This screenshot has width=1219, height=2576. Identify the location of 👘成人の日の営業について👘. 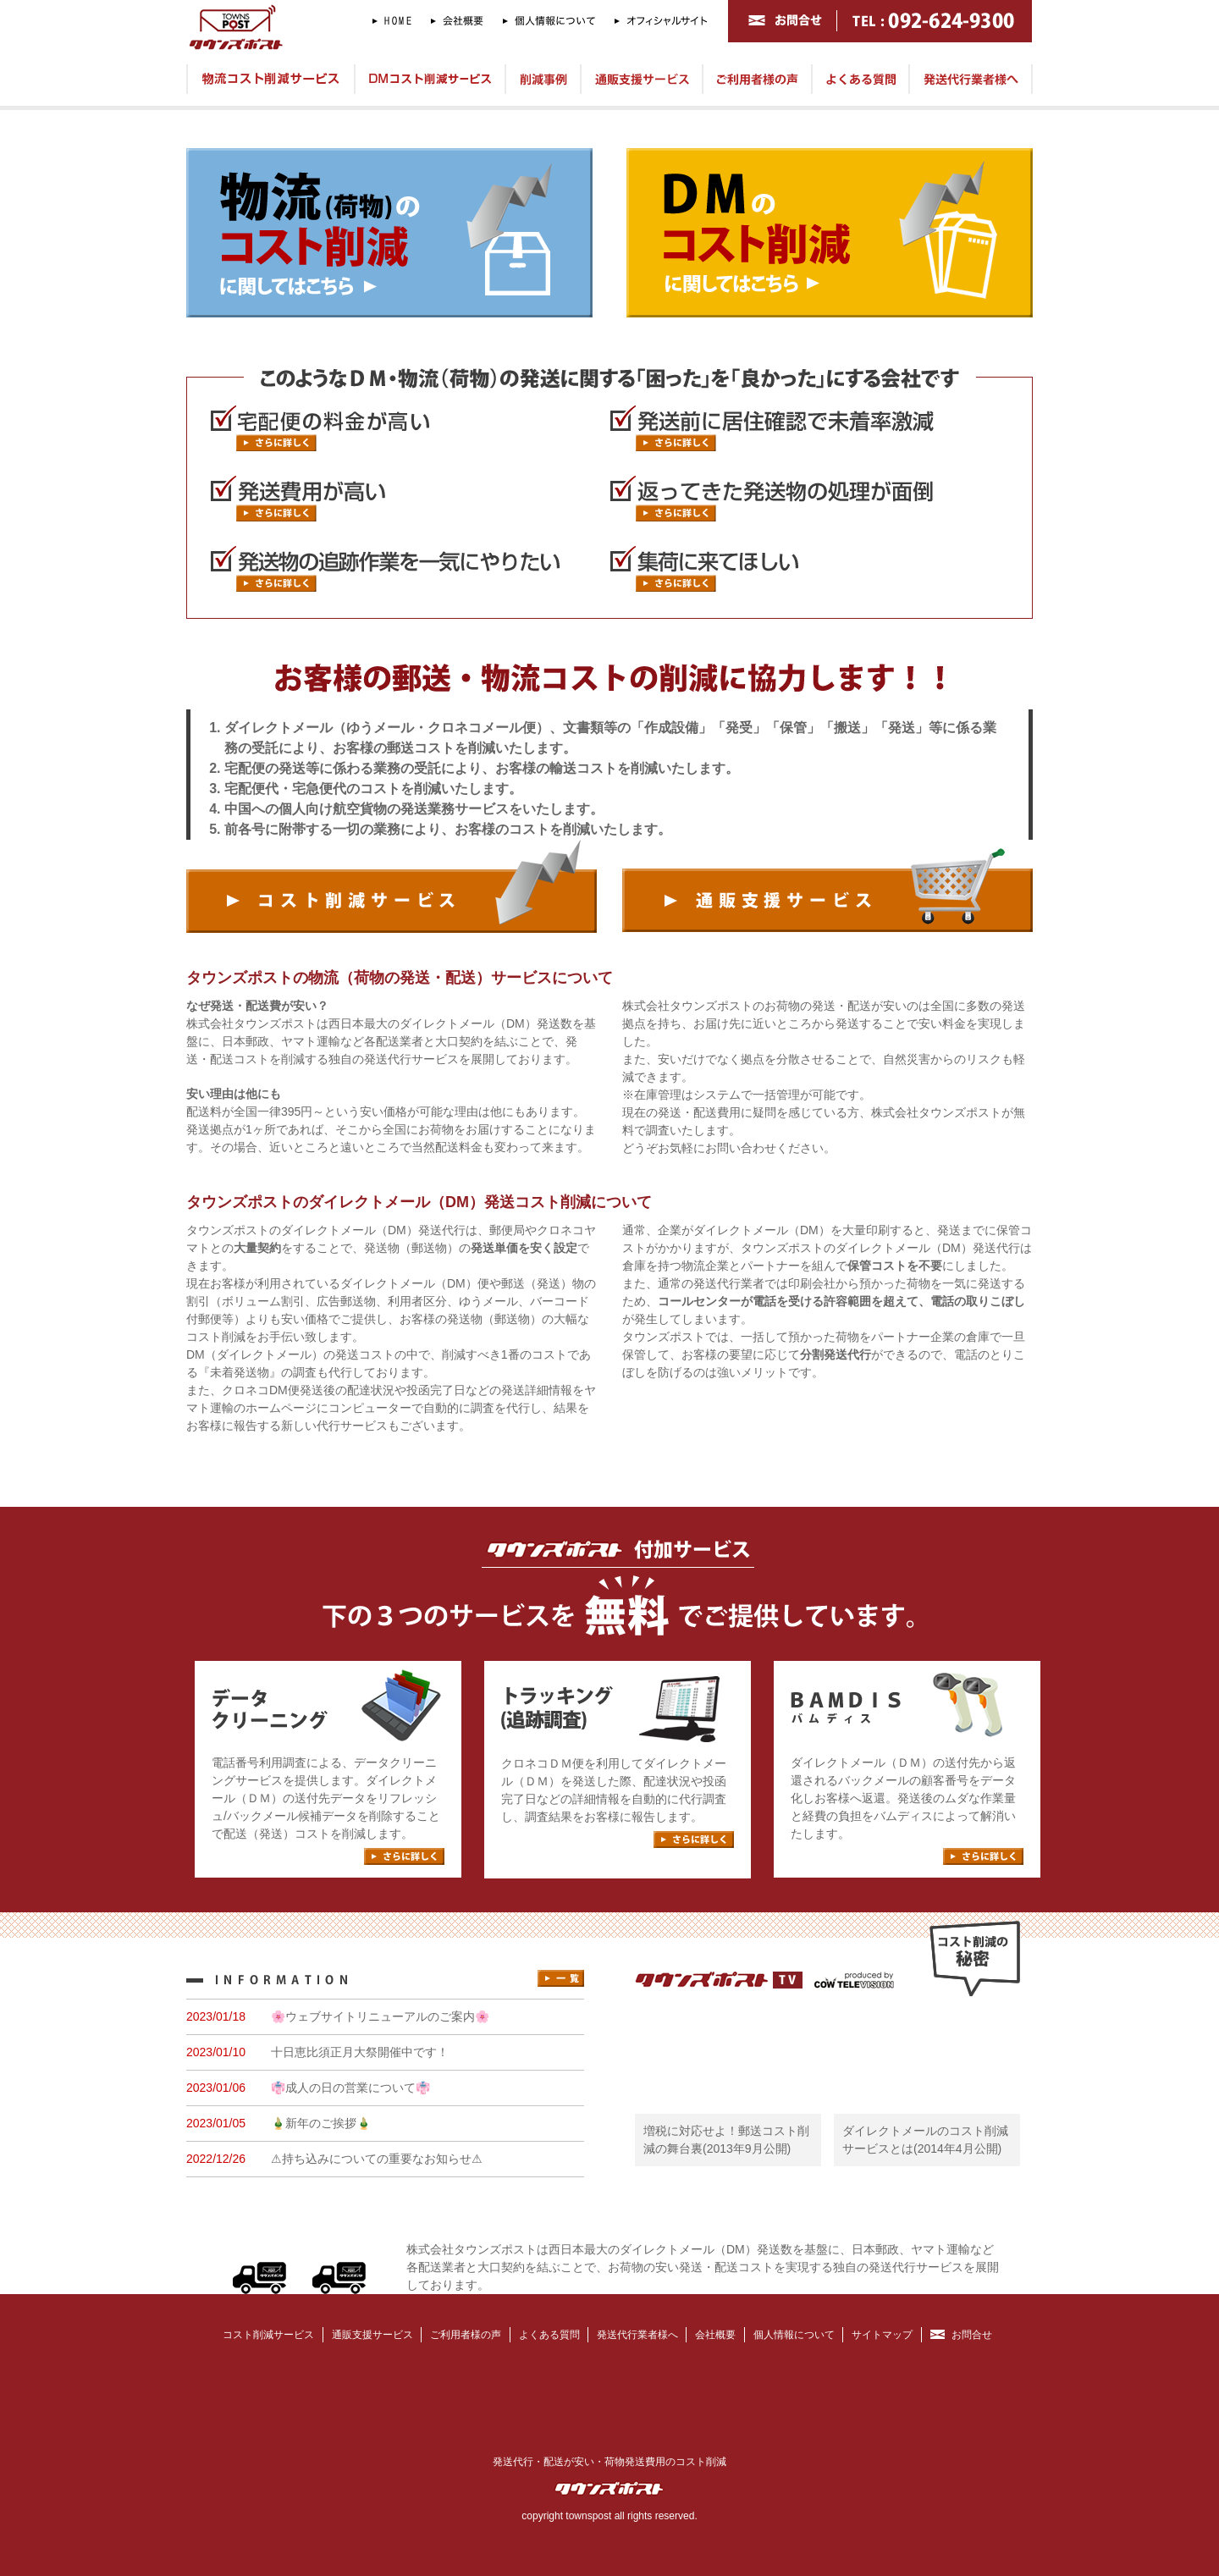
(350, 2087).